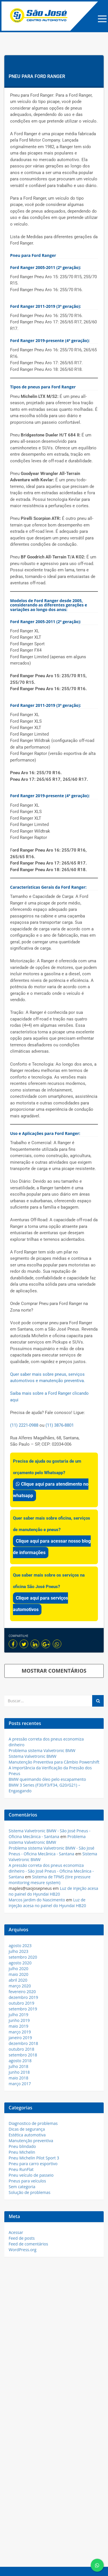  I want to click on setembro 2018, so click(23, 2055).